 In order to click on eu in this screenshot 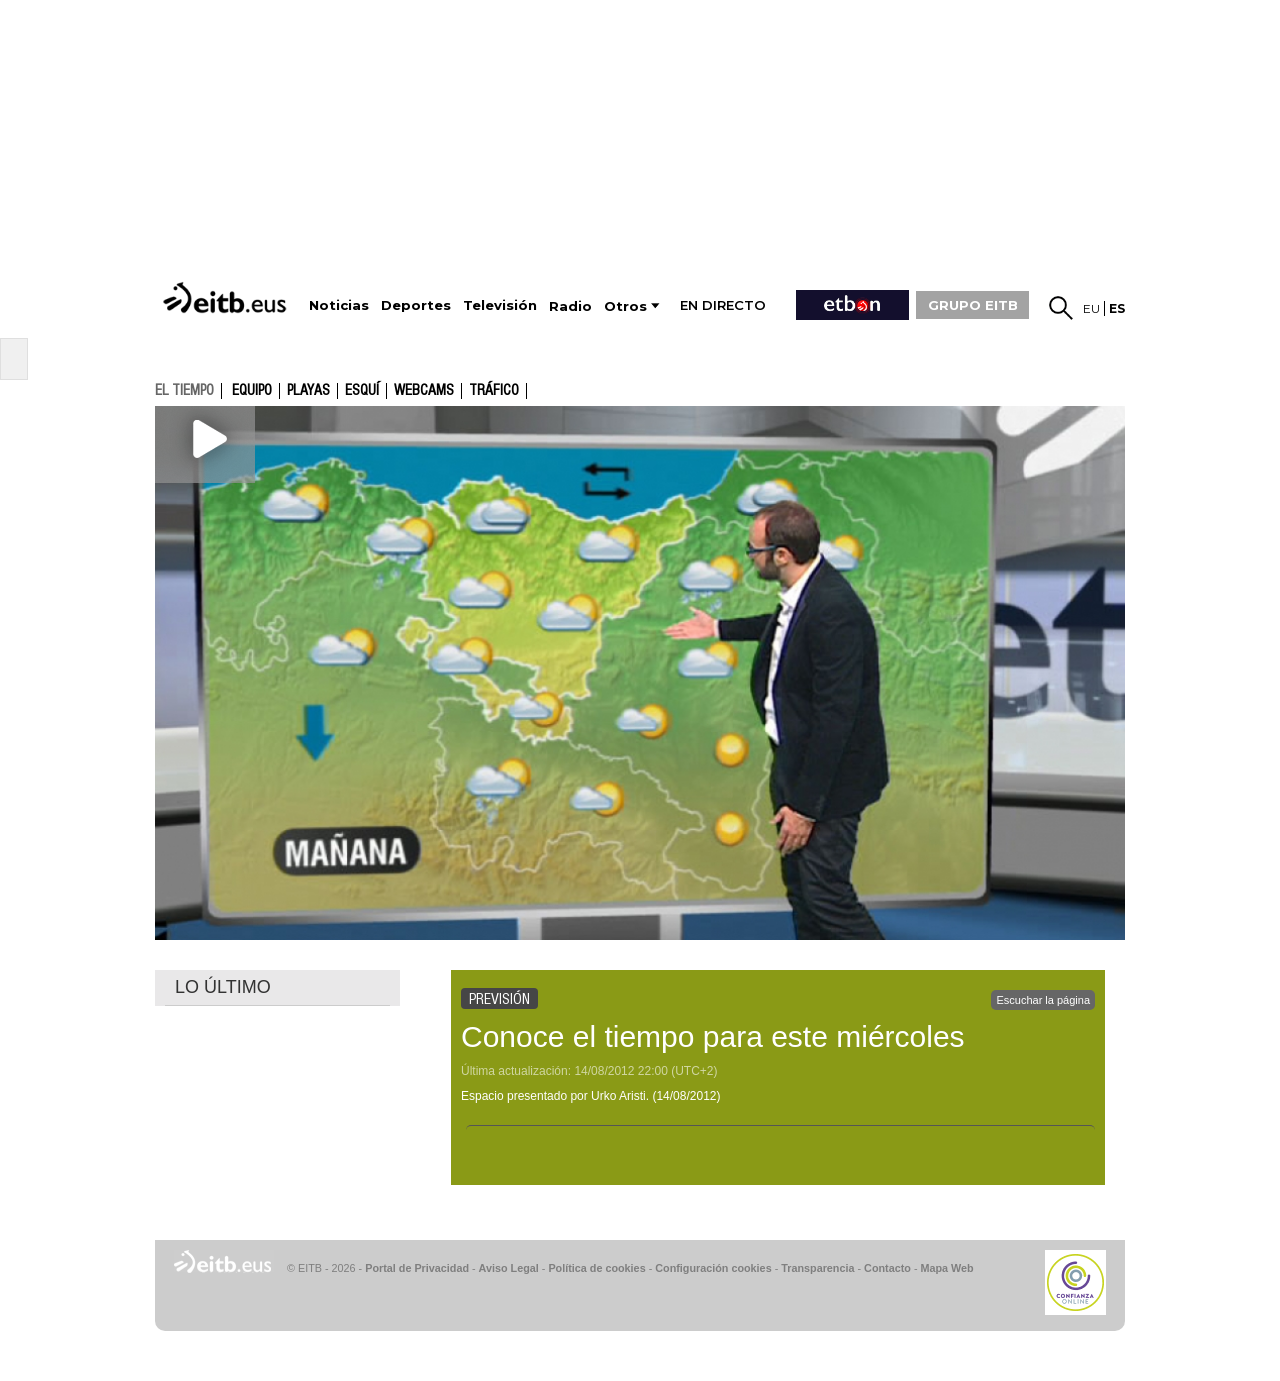, I will do `click(1091, 308)`.